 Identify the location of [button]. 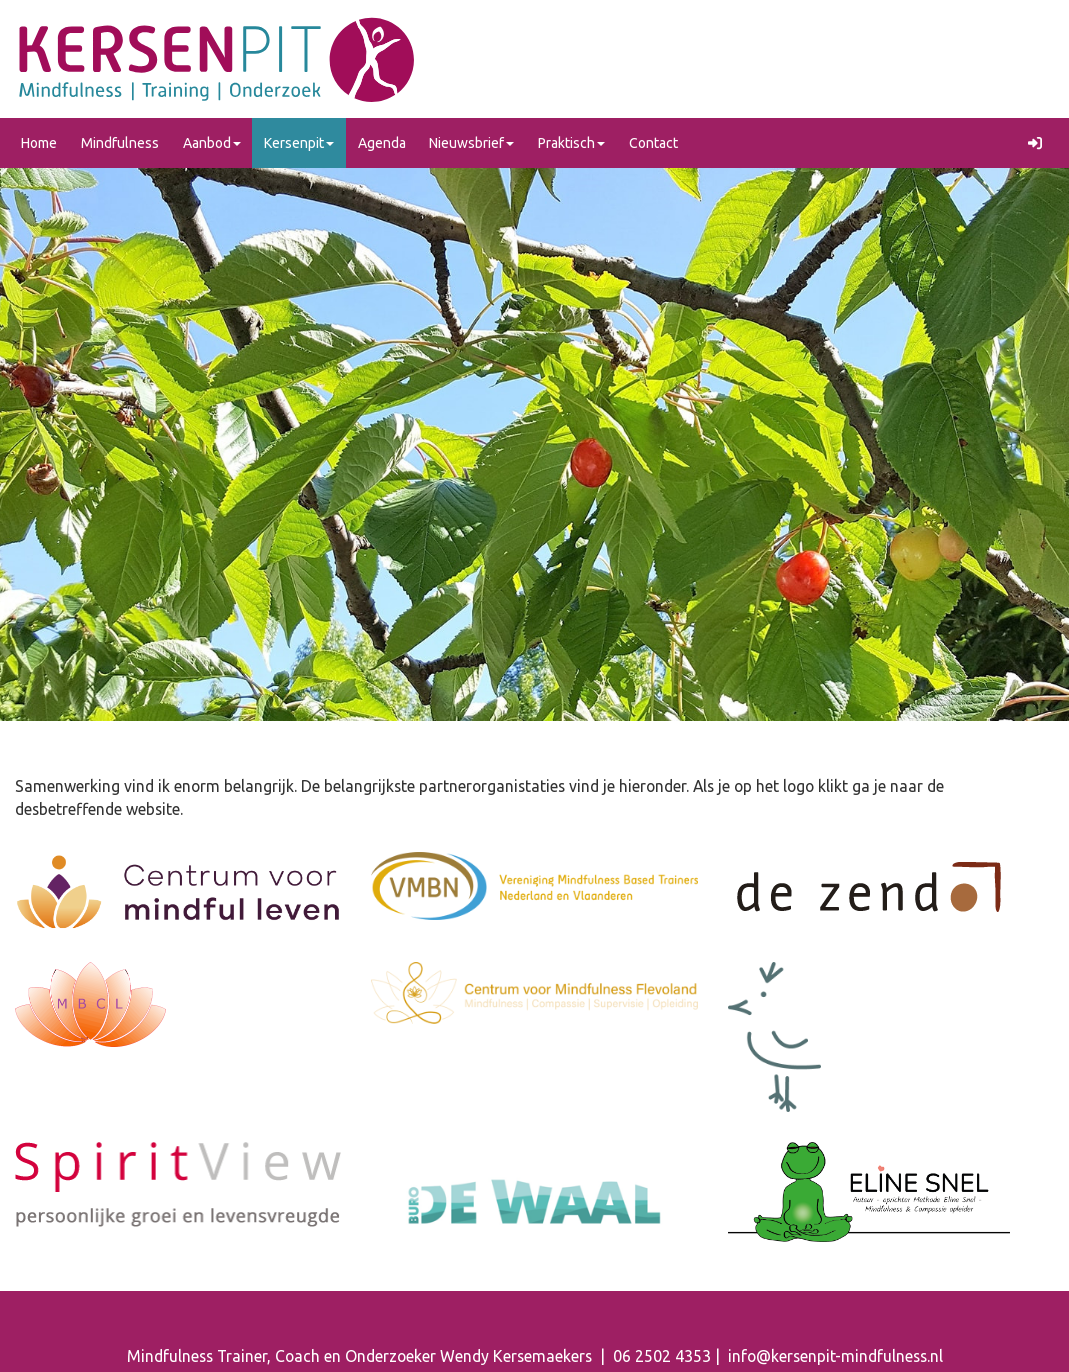
(1038, 143).